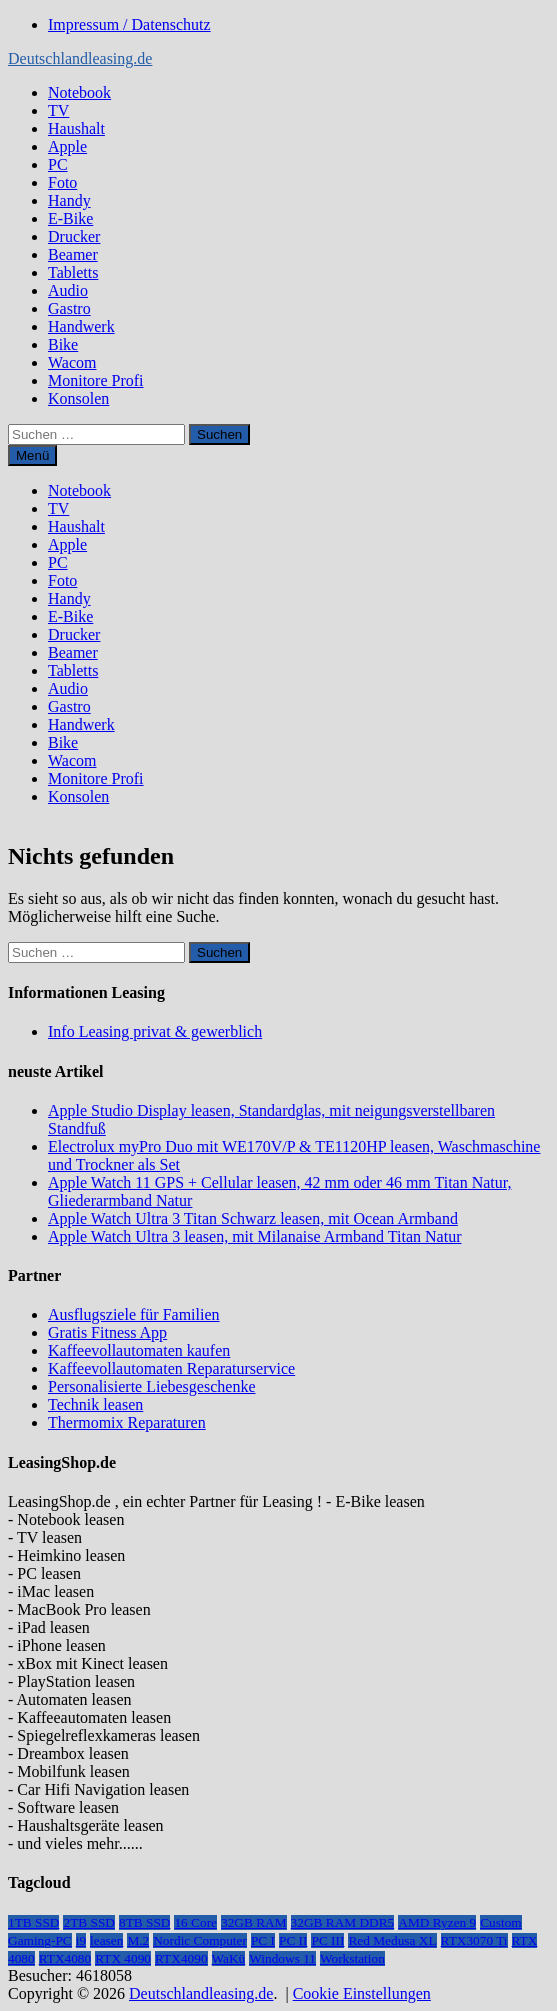 This screenshot has height=2011, width=557. What do you see at coordinates (78, 398) in the screenshot?
I see `Konsolen` at bounding box center [78, 398].